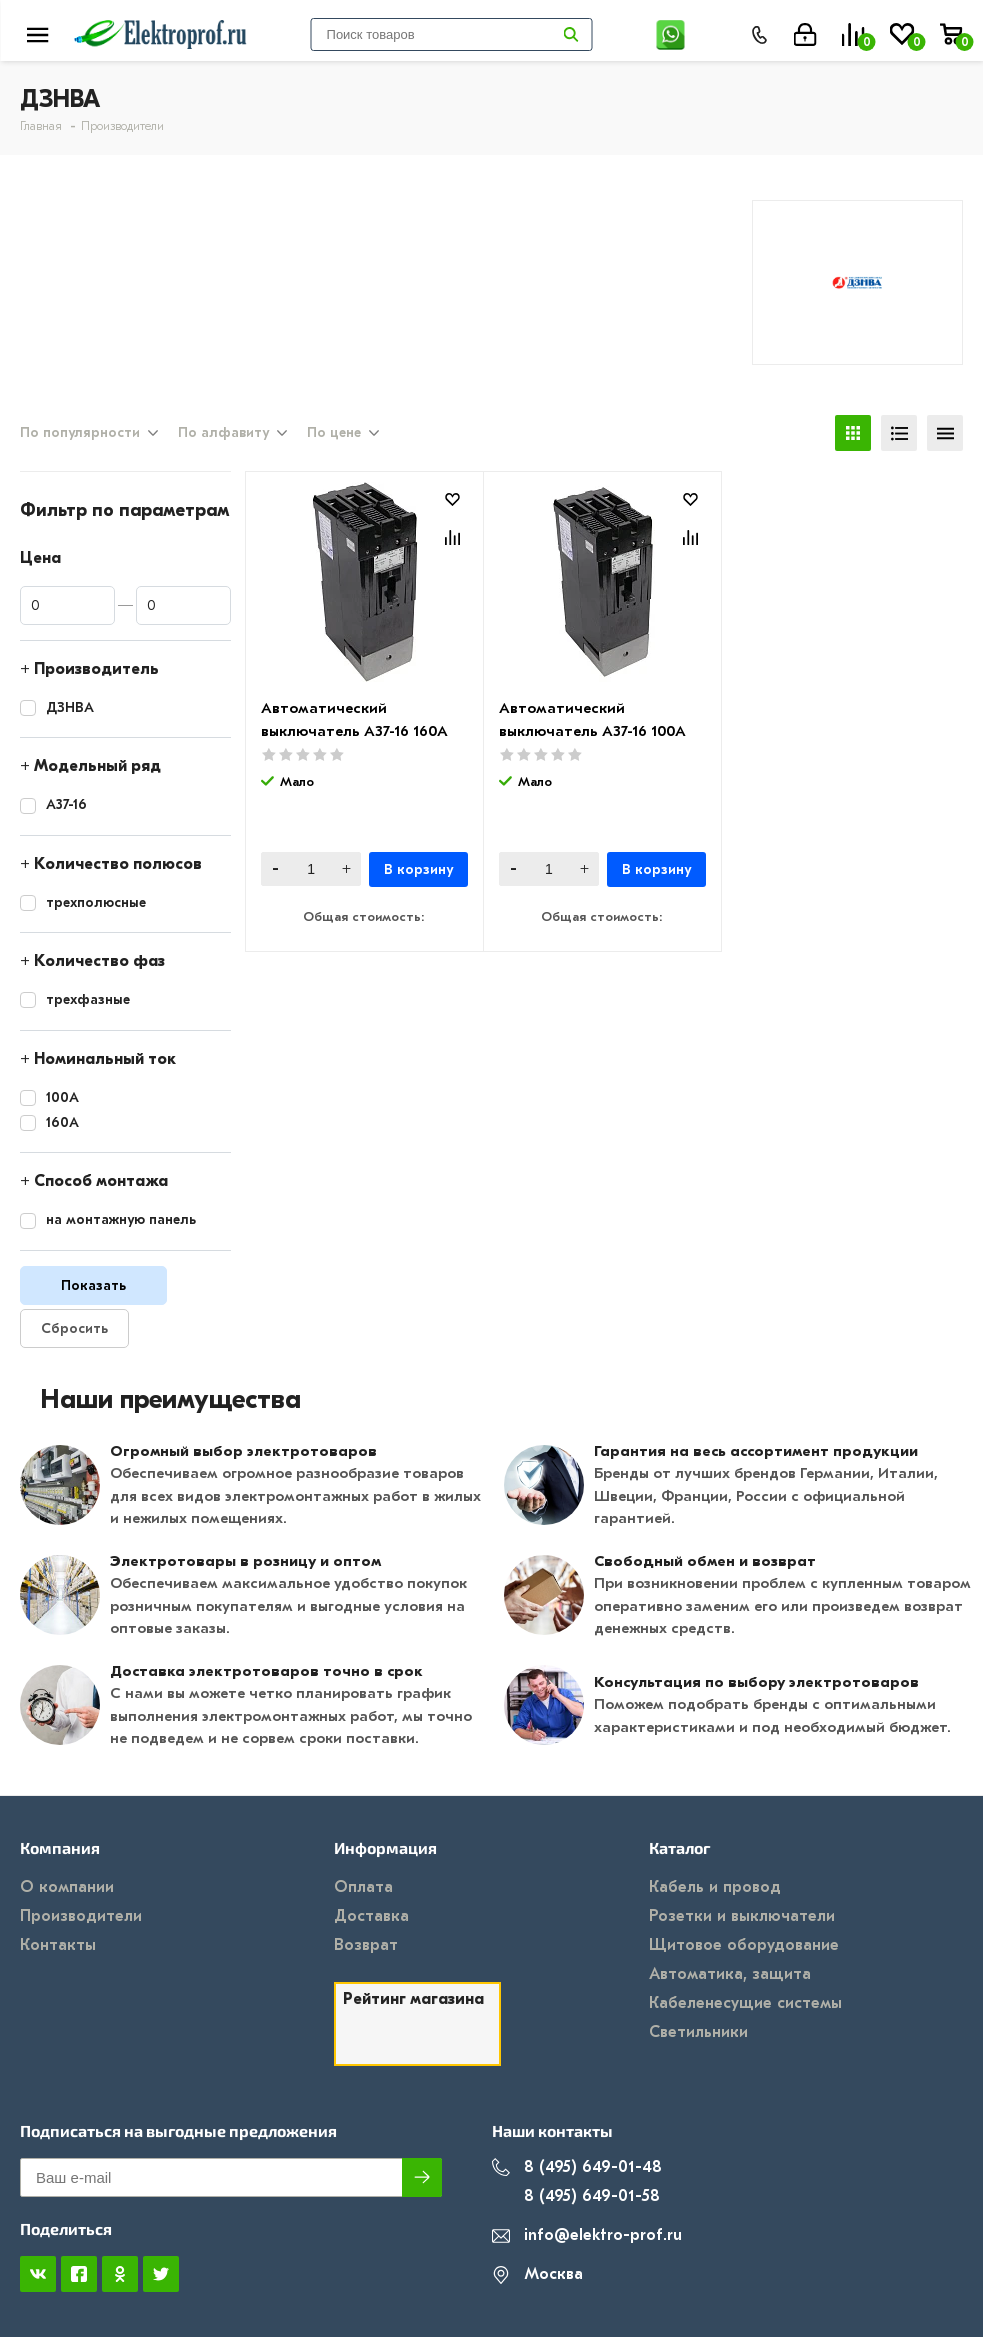 The width and height of the screenshot is (983, 2337). What do you see at coordinates (742, 1916) in the screenshot?
I see `Розетки и выключатели` at bounding box center [742, 1916].